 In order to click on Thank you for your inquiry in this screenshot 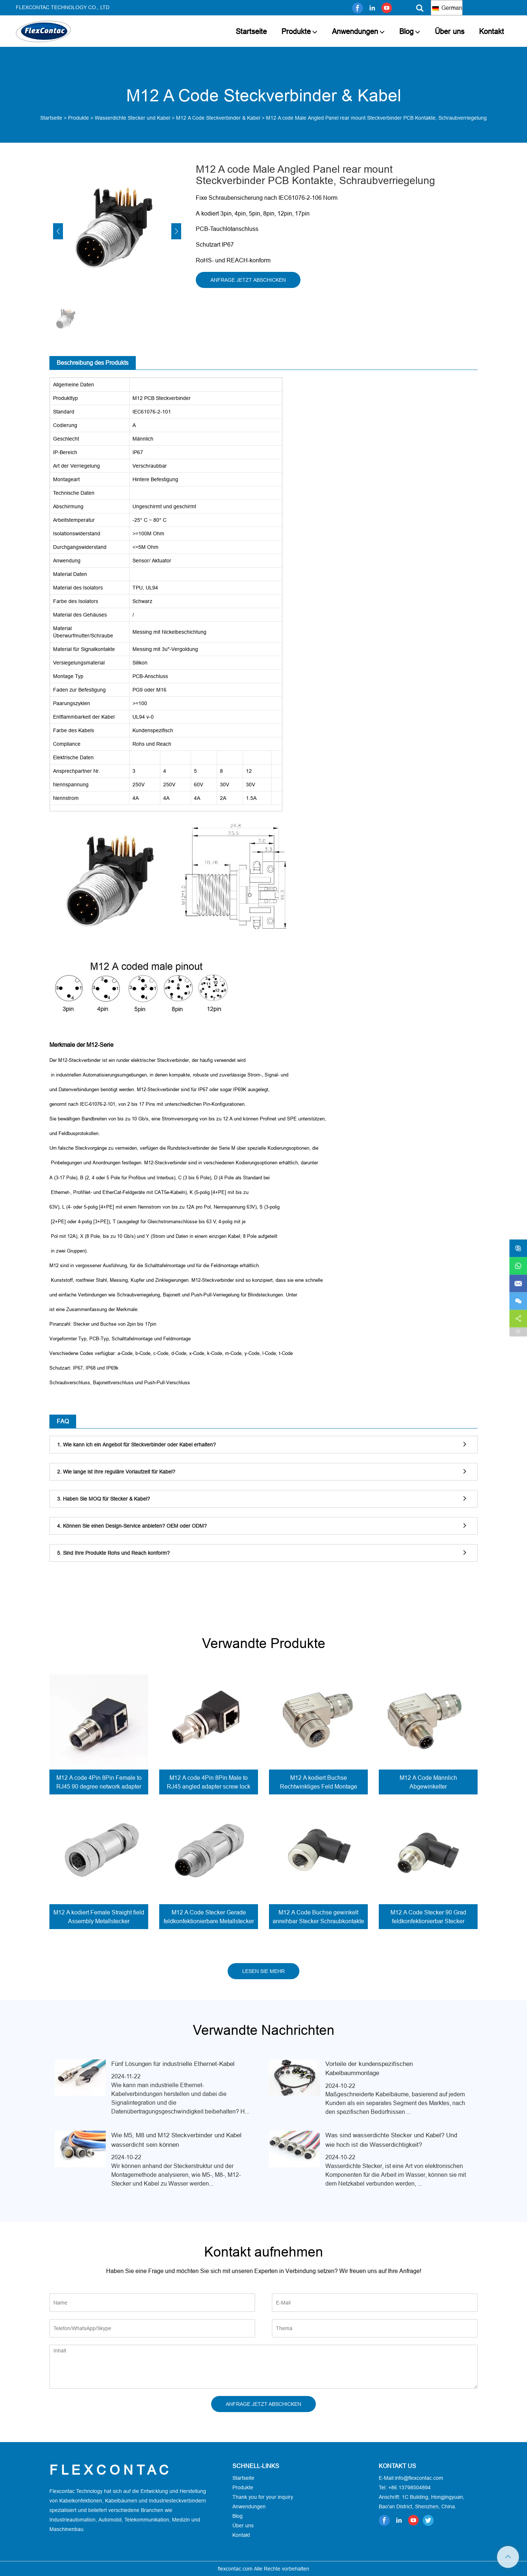, I will do `click(262, 2497)`.